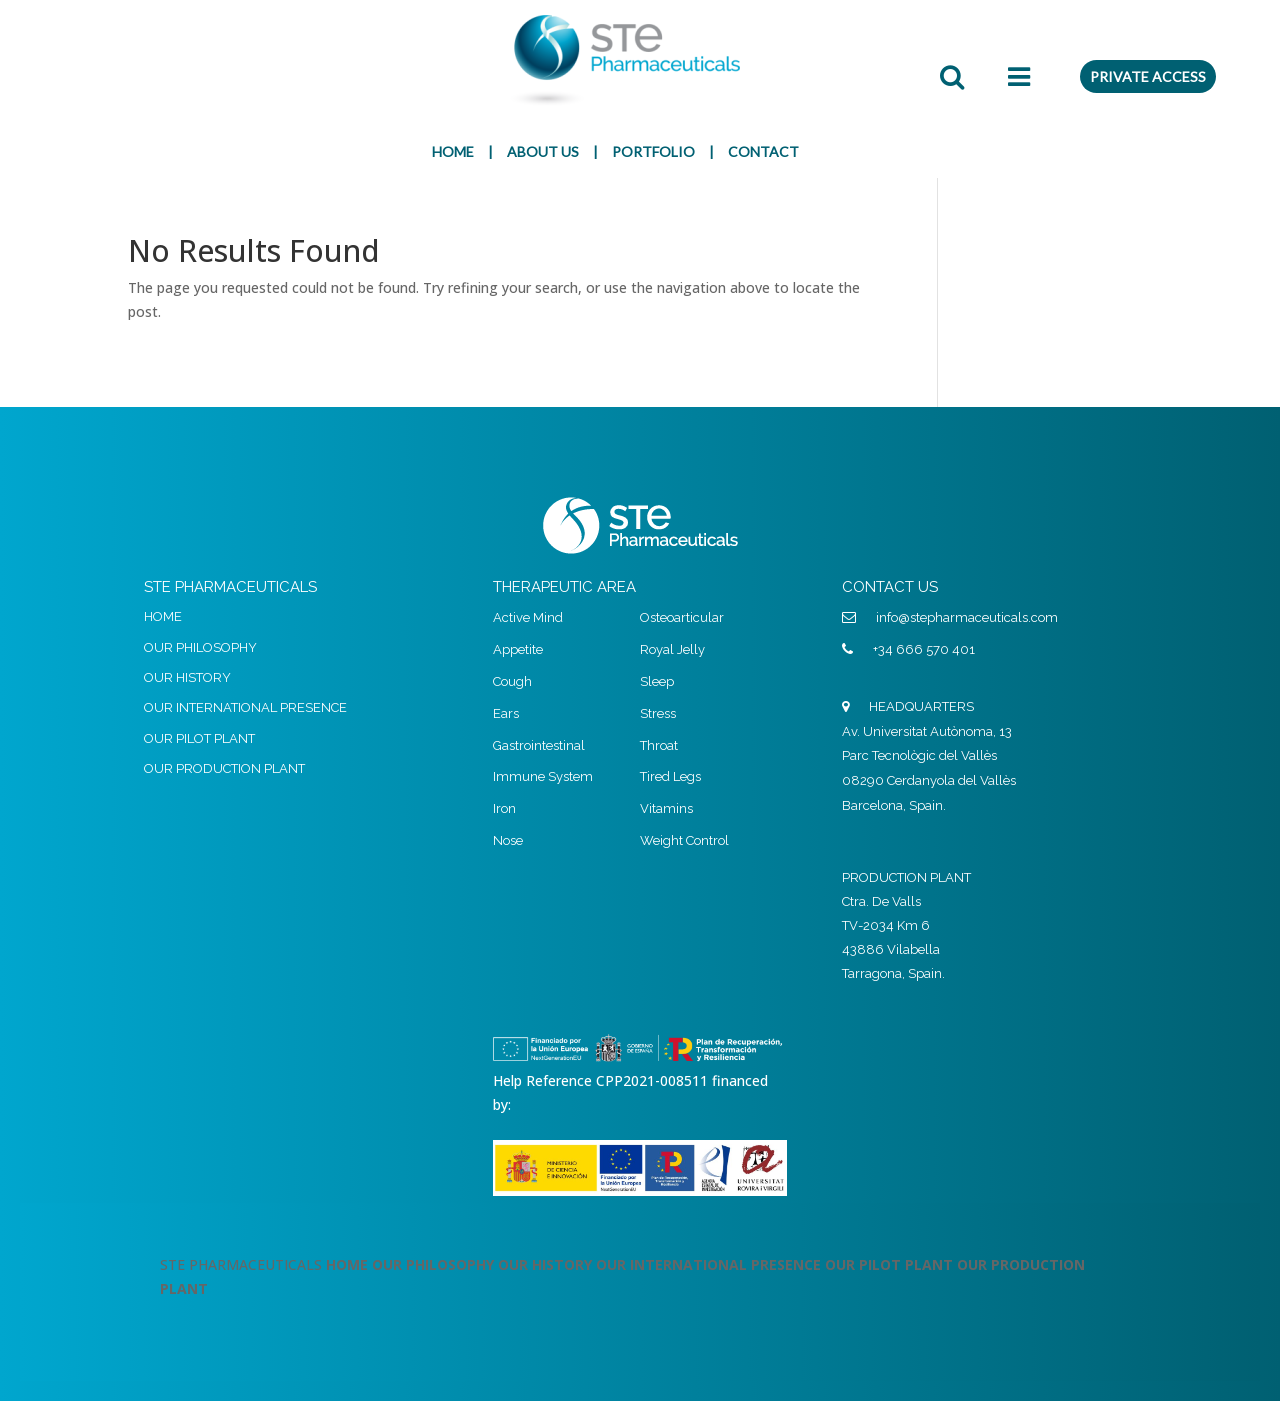 The height and width of the screenshot is (1401, 1280). What do you see at coordinates (924, 649) in the screenshot?
I see `+34 666 570 401` at bounding box center [924, 649].